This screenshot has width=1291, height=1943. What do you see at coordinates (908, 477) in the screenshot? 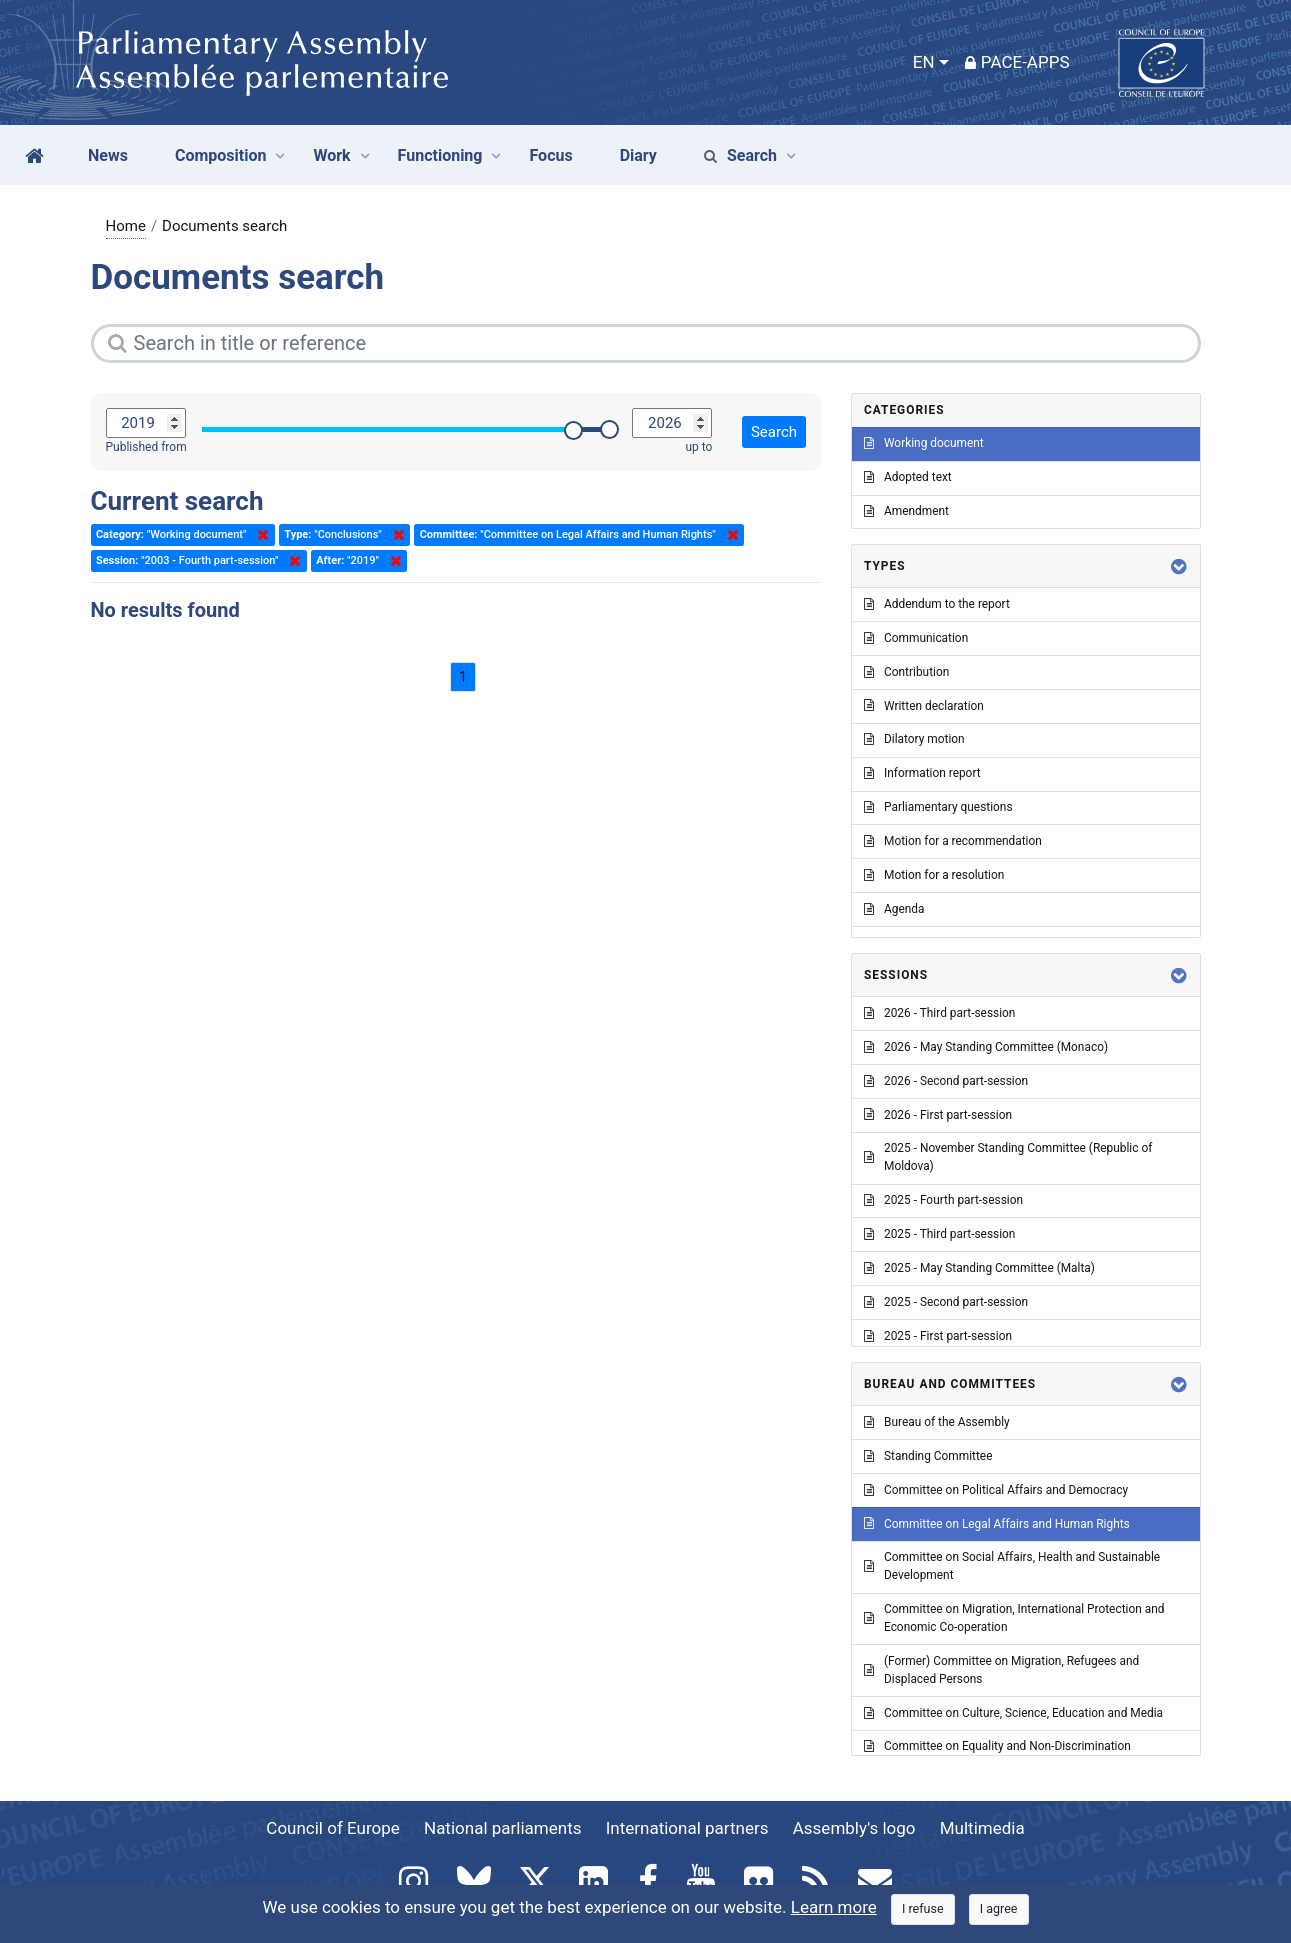
I see `Adopted text` at bounding box center [908, 477].